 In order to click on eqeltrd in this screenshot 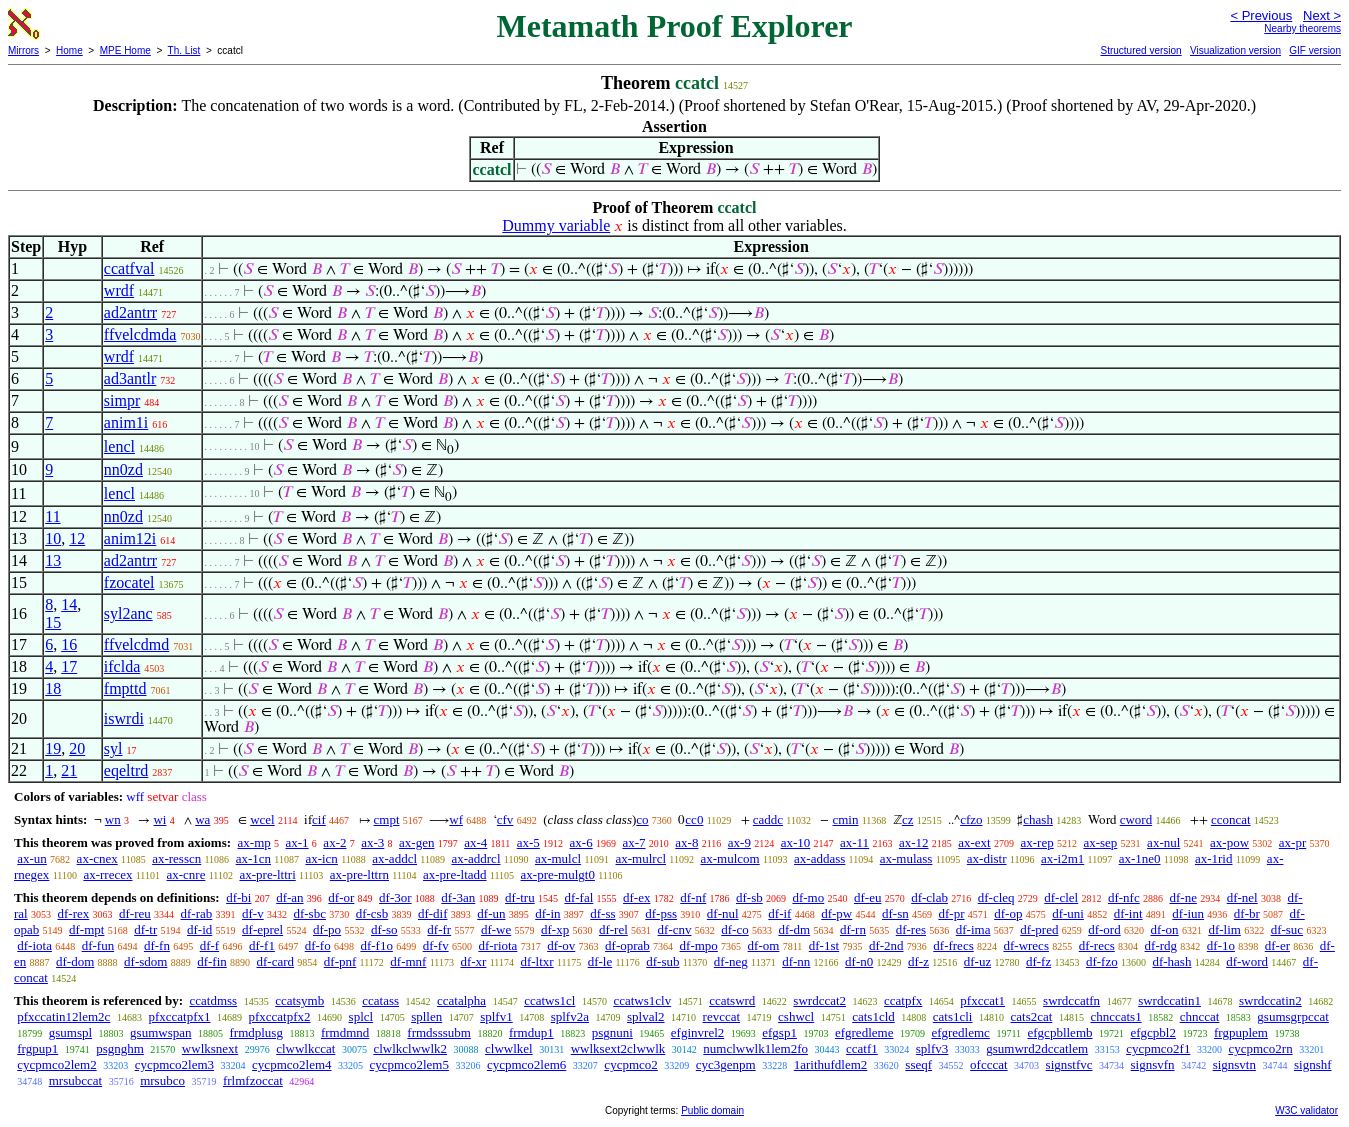, I will do `click(126, 770)`.